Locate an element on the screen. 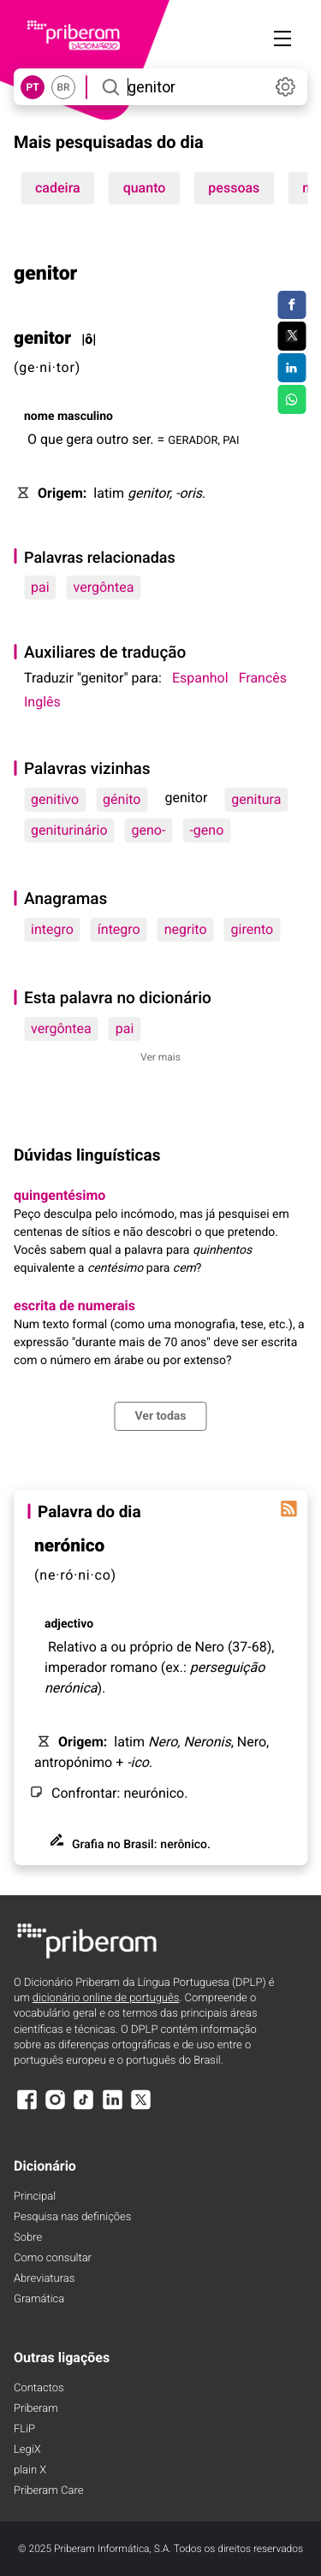 The height and width of the screenshot is (2576, 321). Contactos [Facebook] is located at coordinates (39, 2388).